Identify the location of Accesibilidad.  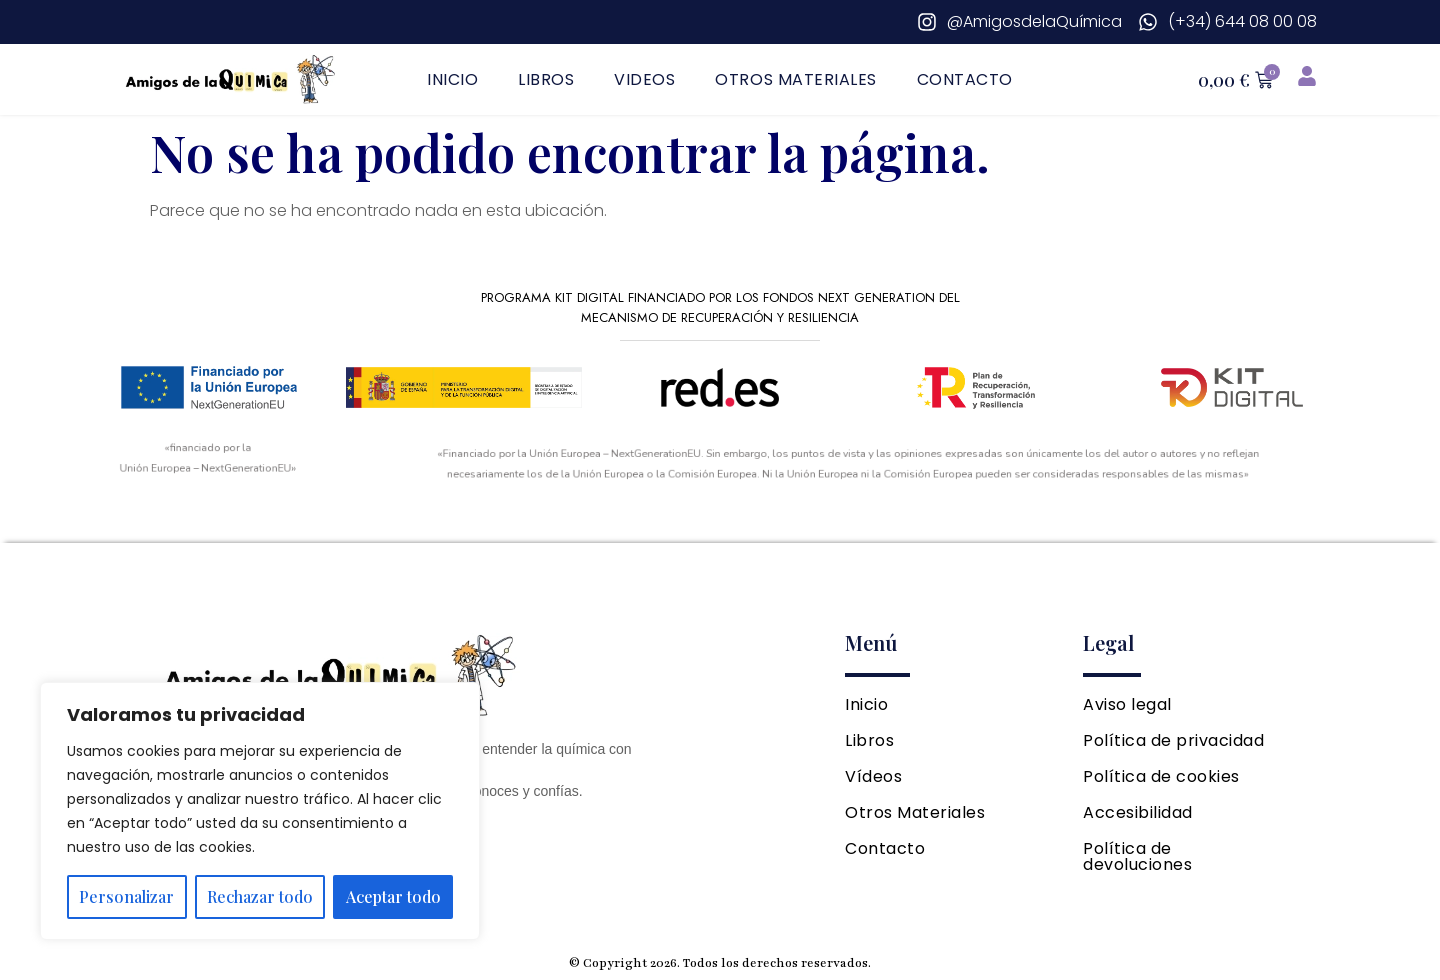
(1138, 812).